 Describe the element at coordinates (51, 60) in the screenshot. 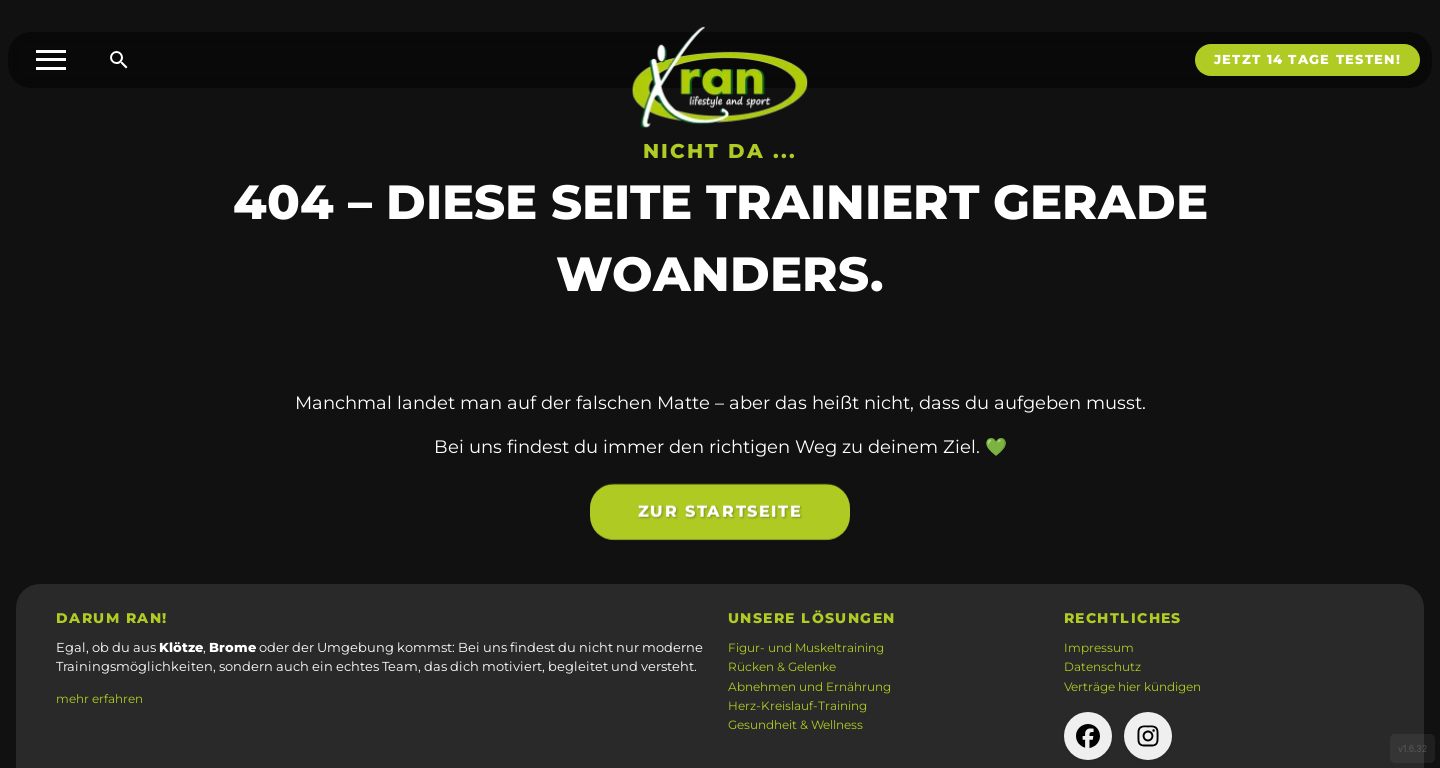

I see `[Toggle menu]` at that location.